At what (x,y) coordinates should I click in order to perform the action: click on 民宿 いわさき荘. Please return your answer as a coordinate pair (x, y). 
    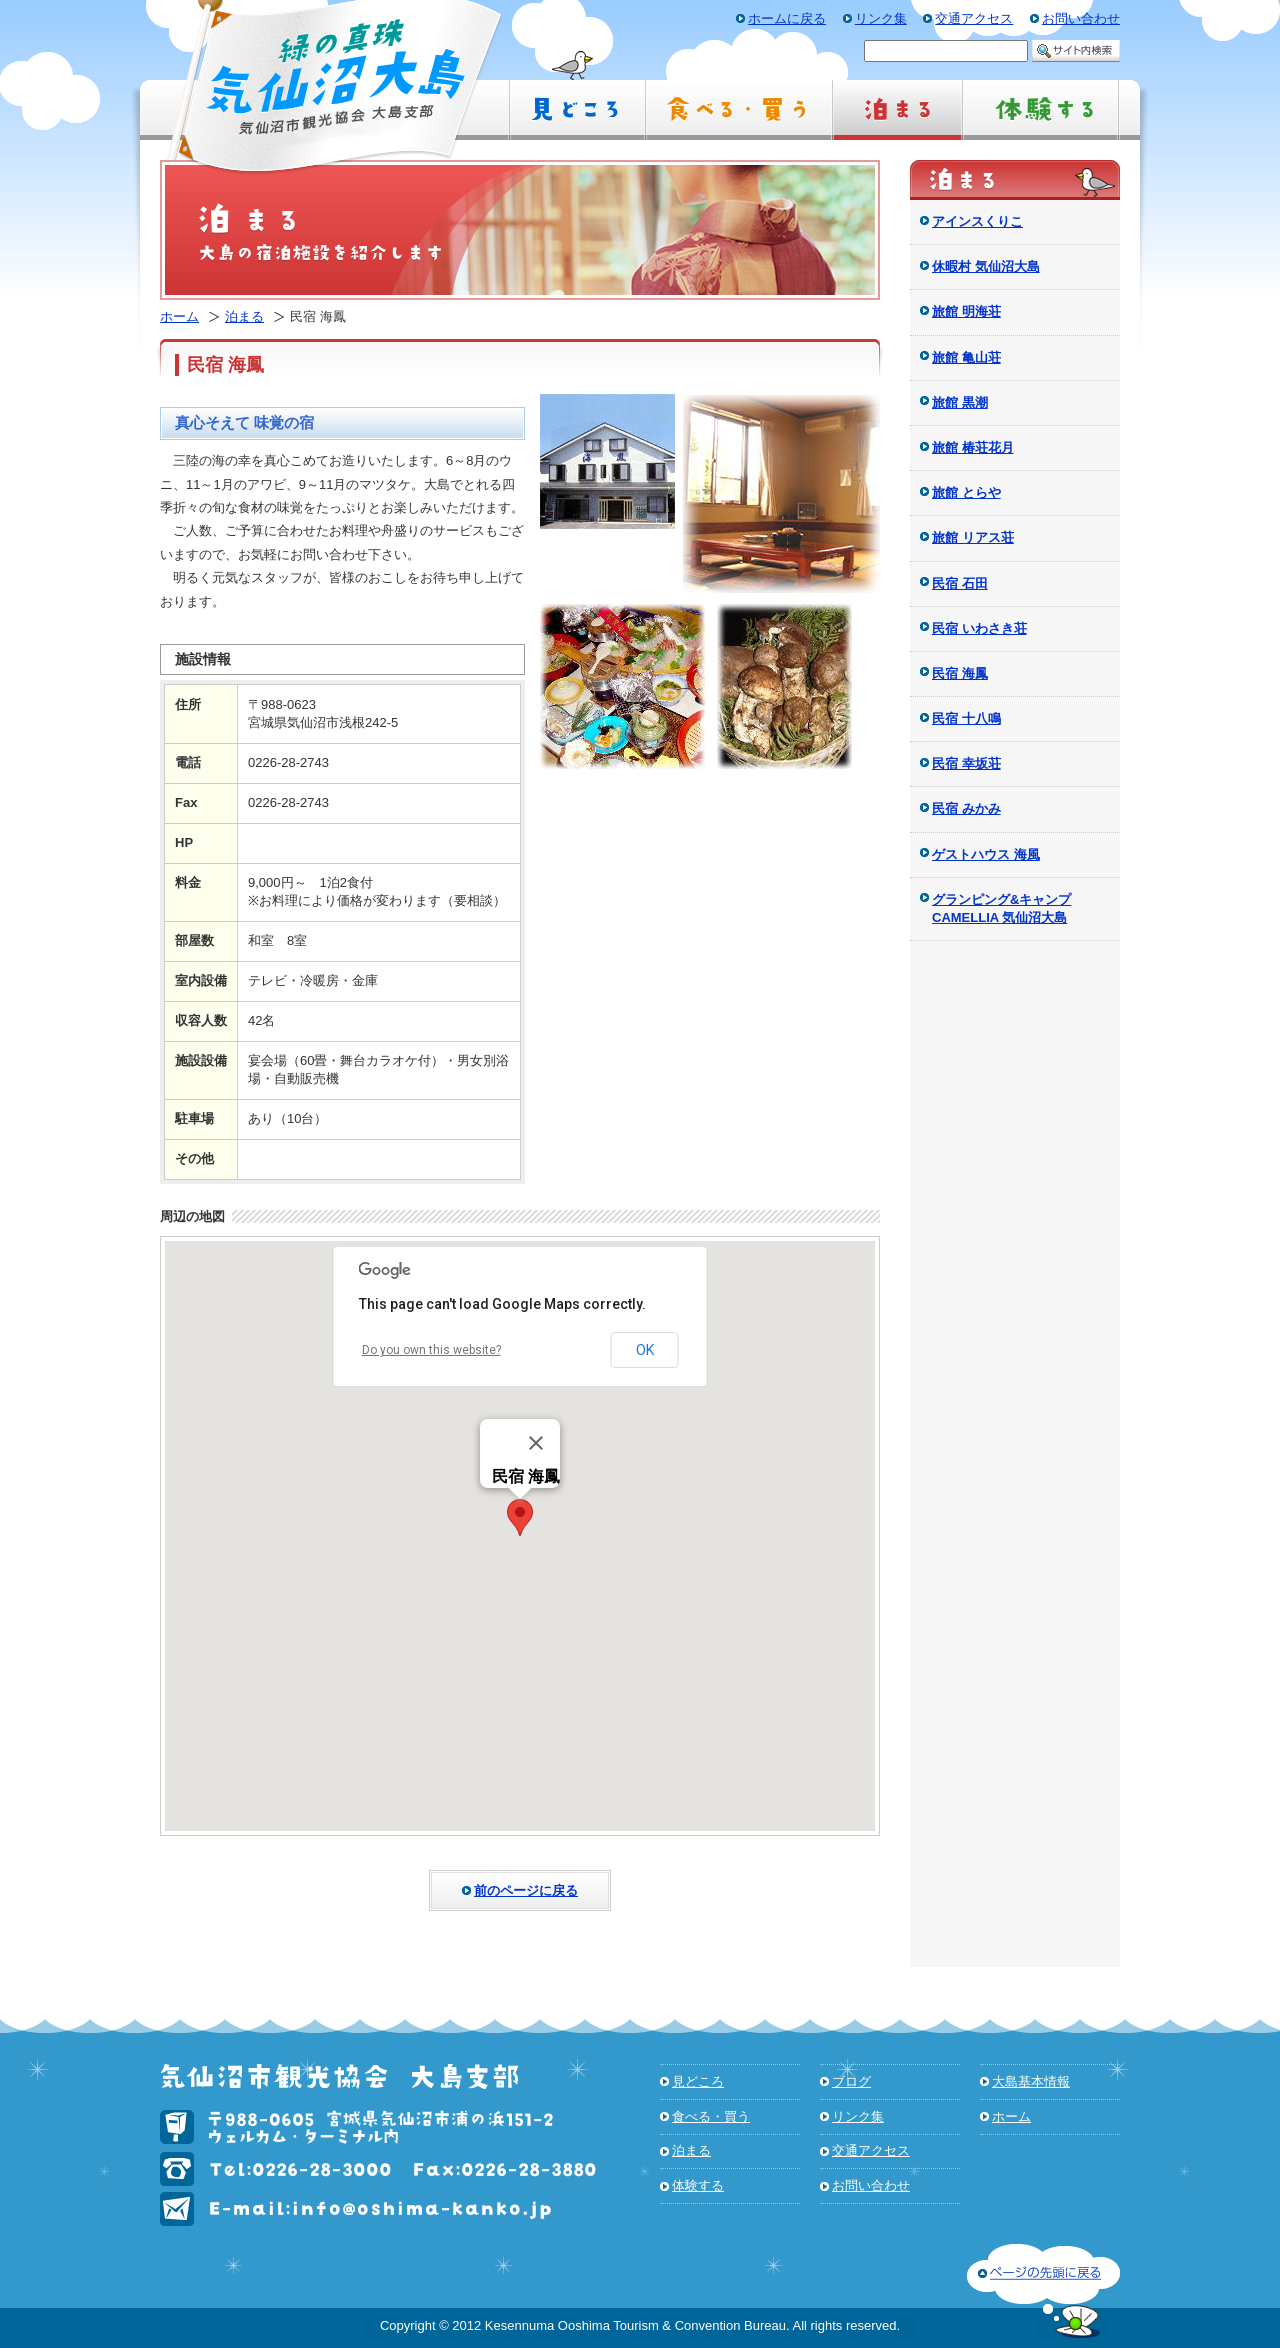
    Looking at the image, I should click on (979, 628).